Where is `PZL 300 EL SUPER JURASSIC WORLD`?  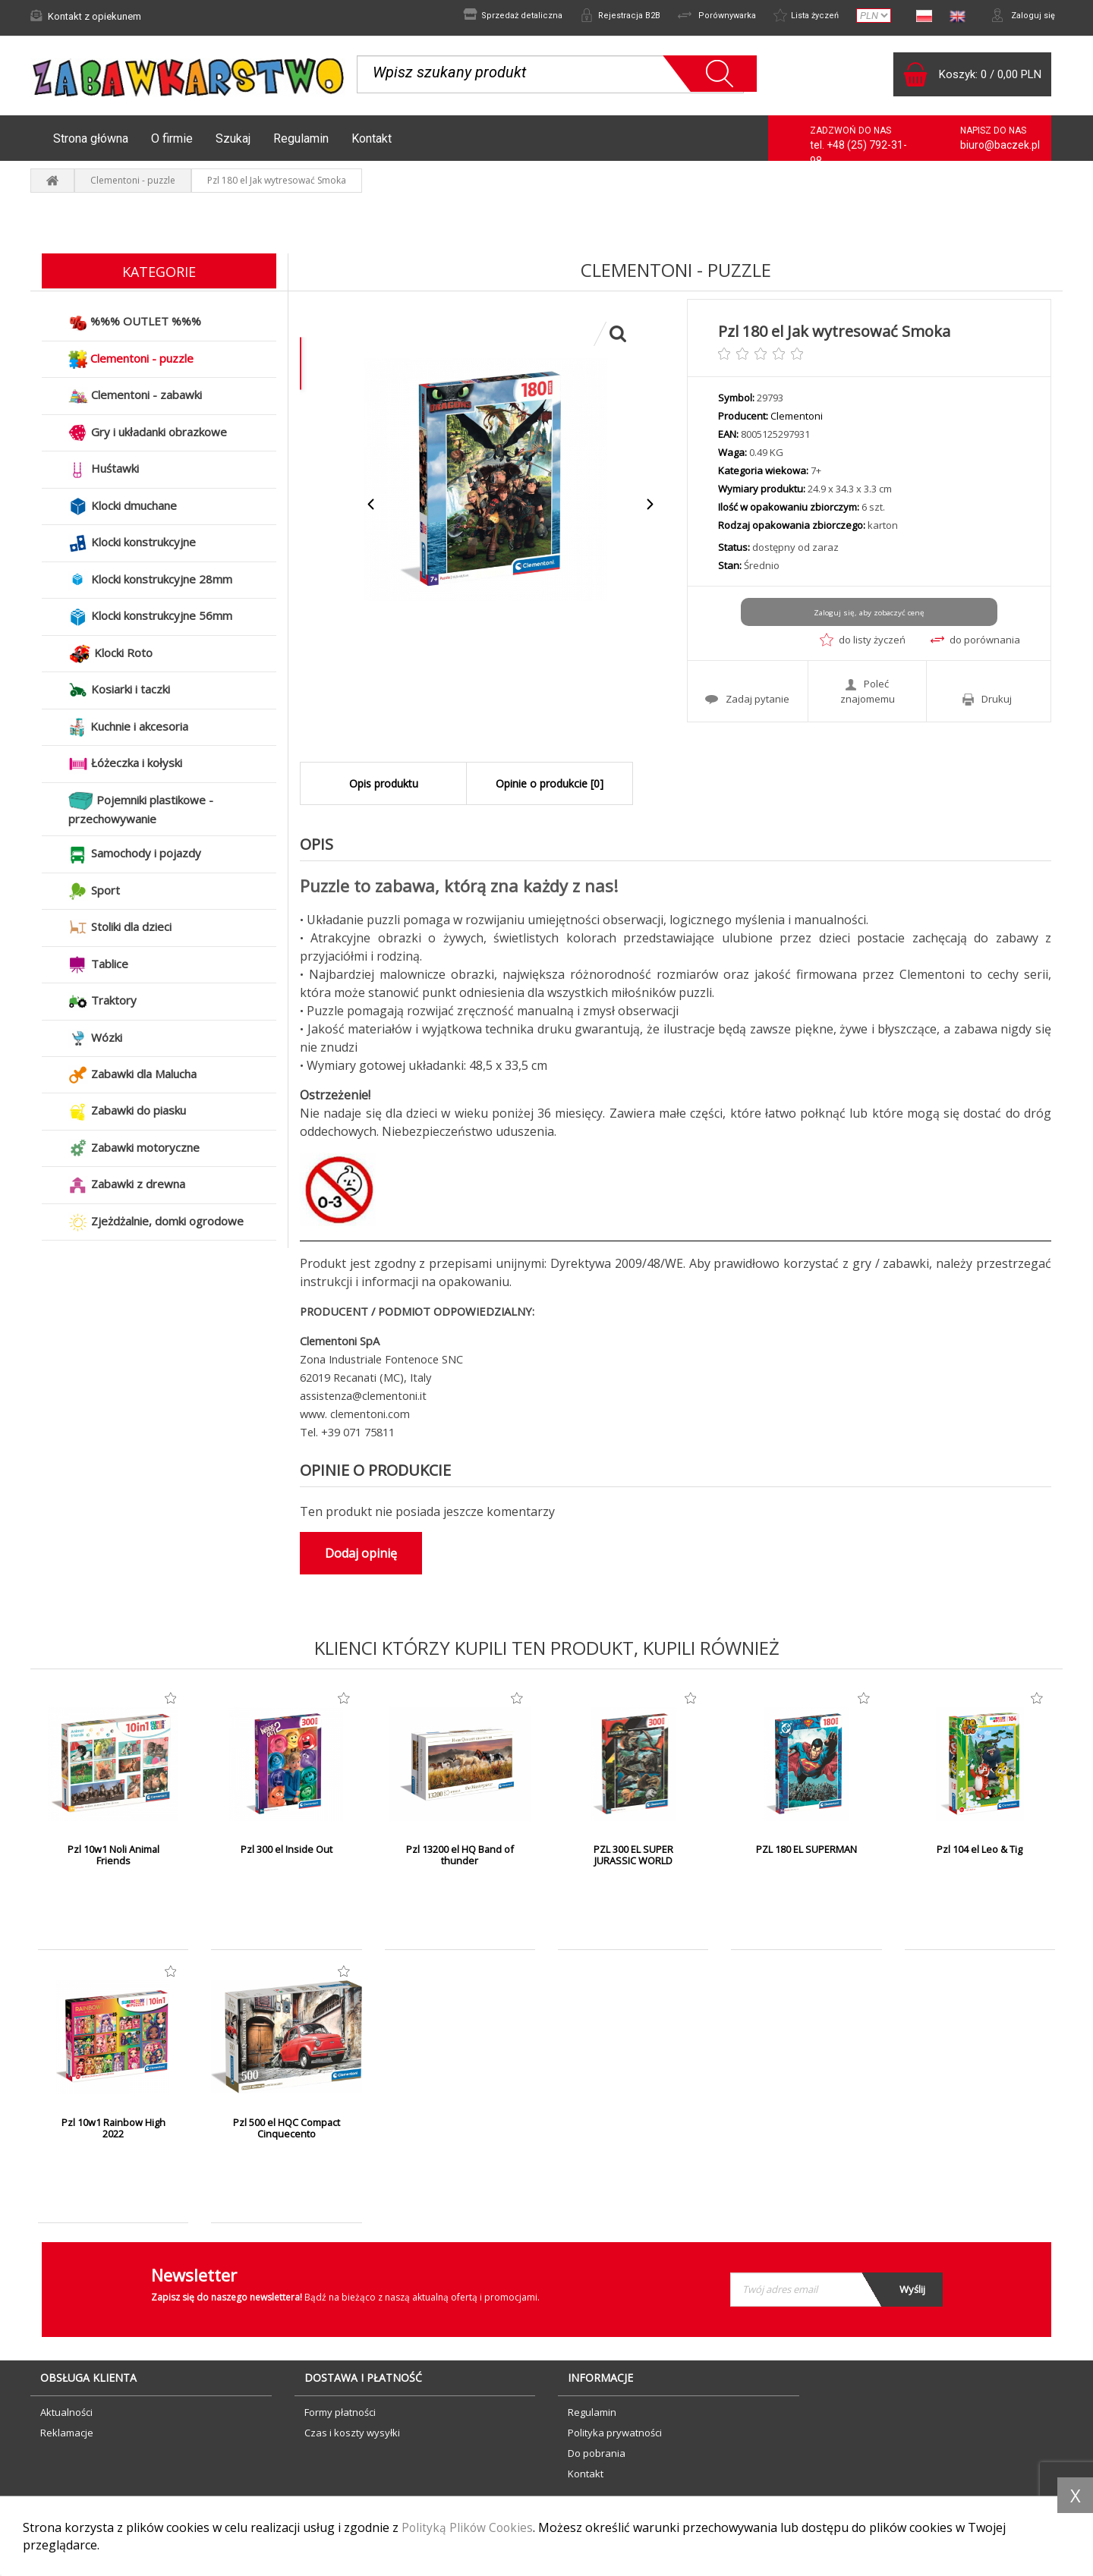
PZL 300 EL SUPER JURASSIC WORLD is located at coordinates (633, 1860).